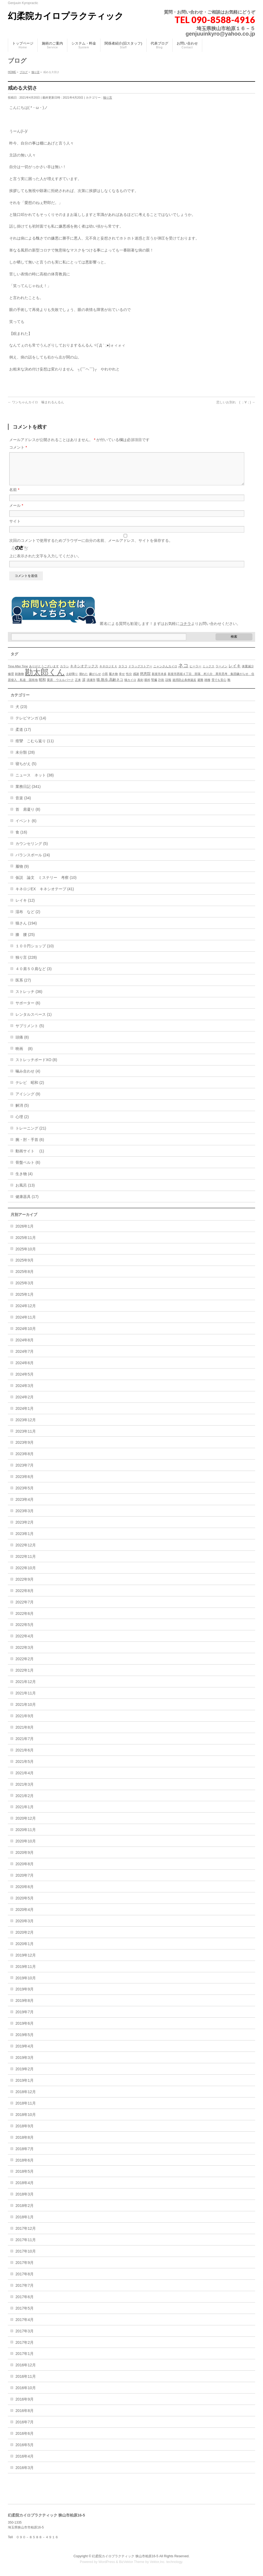 Image resolution: width=263 pixels, height=2576 pixels. Describe the element at coordinates (25, 1192) in the screenshot. I see `お風呂 (13)` at that location.